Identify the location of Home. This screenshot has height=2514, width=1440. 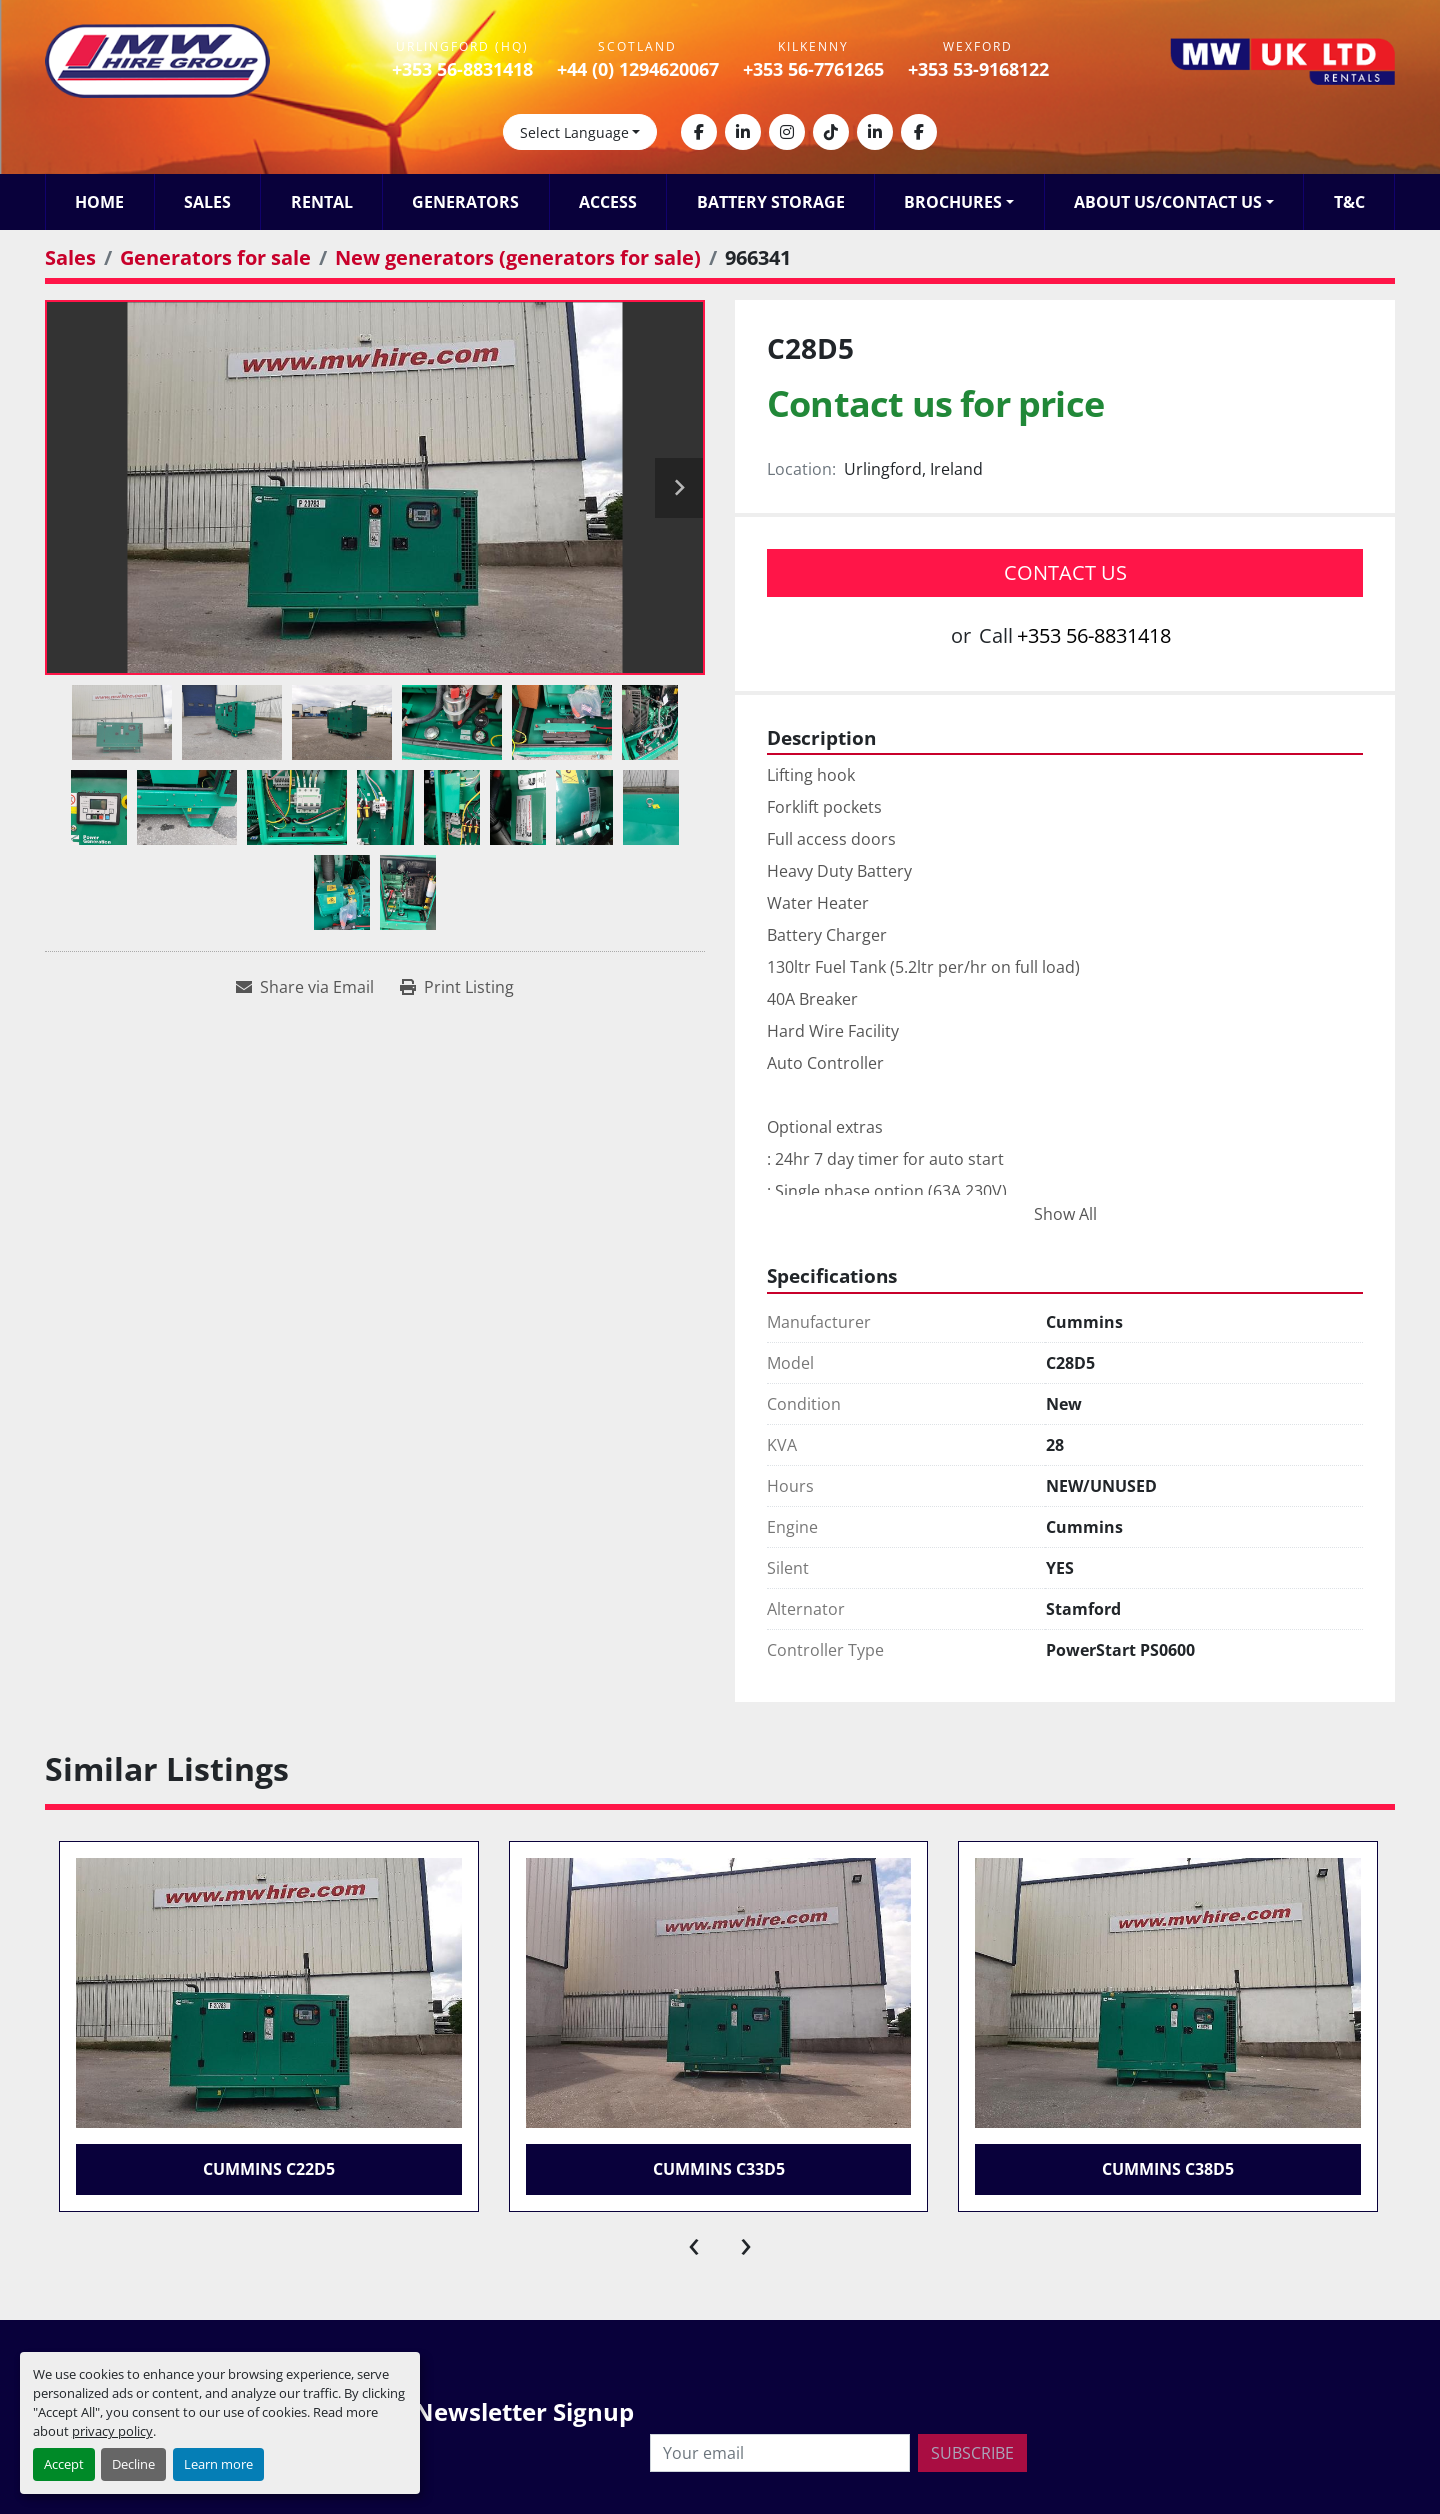
(99, 202).